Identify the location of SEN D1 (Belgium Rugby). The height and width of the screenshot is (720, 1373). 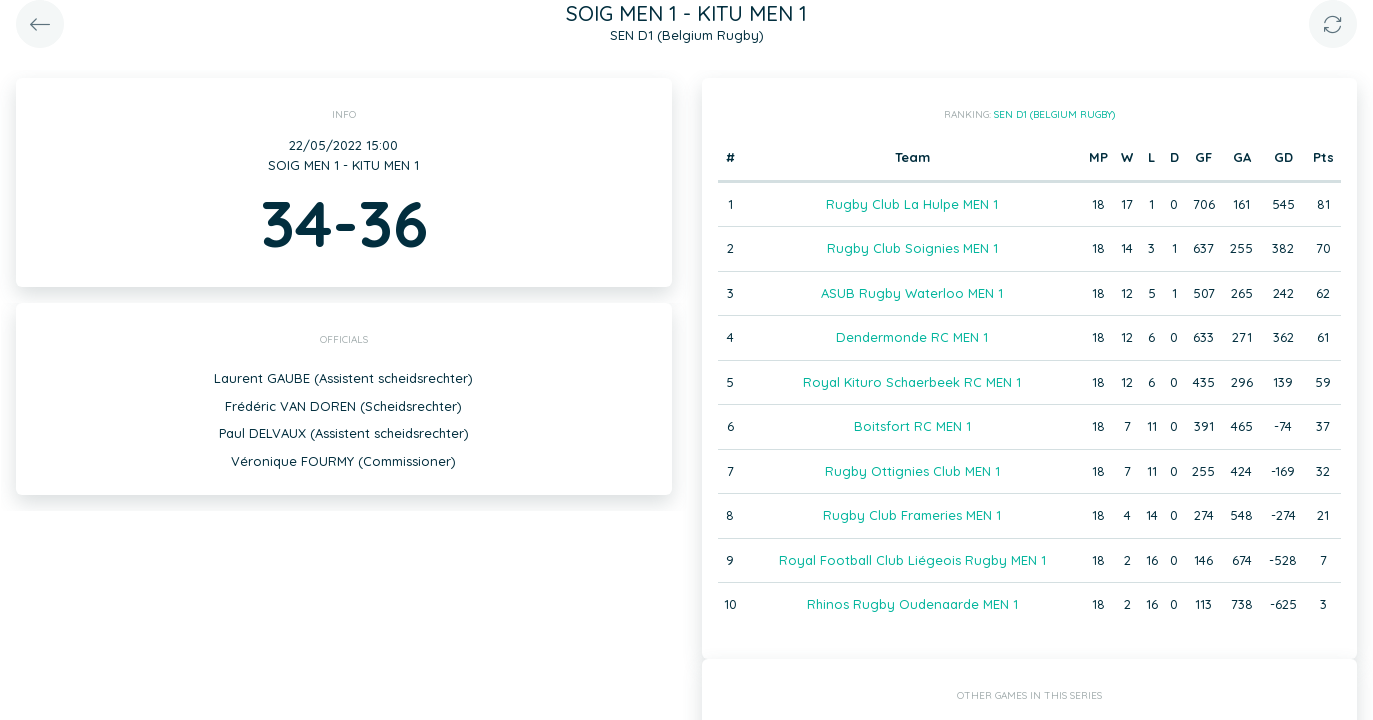
(1054, 114).